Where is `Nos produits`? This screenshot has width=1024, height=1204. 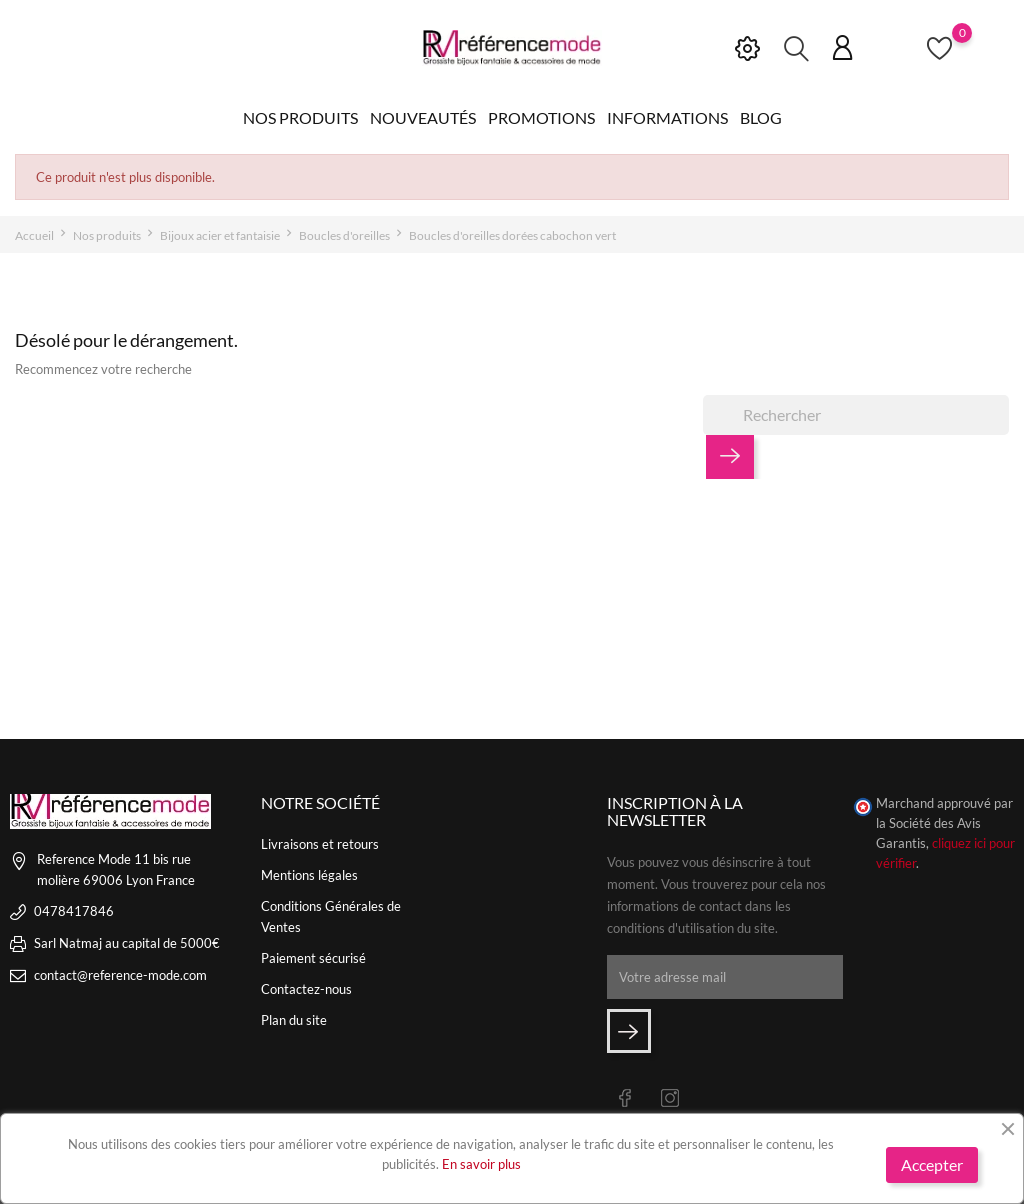 Nos produits is located at coordinates (300, 117).